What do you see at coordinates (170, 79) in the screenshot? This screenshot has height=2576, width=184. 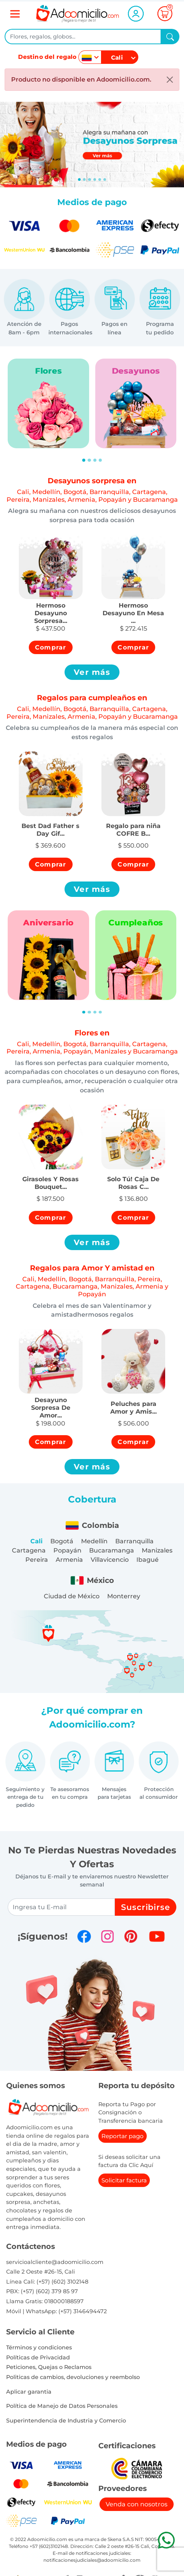 I see `[Close]` at bounding box center [170, 79].